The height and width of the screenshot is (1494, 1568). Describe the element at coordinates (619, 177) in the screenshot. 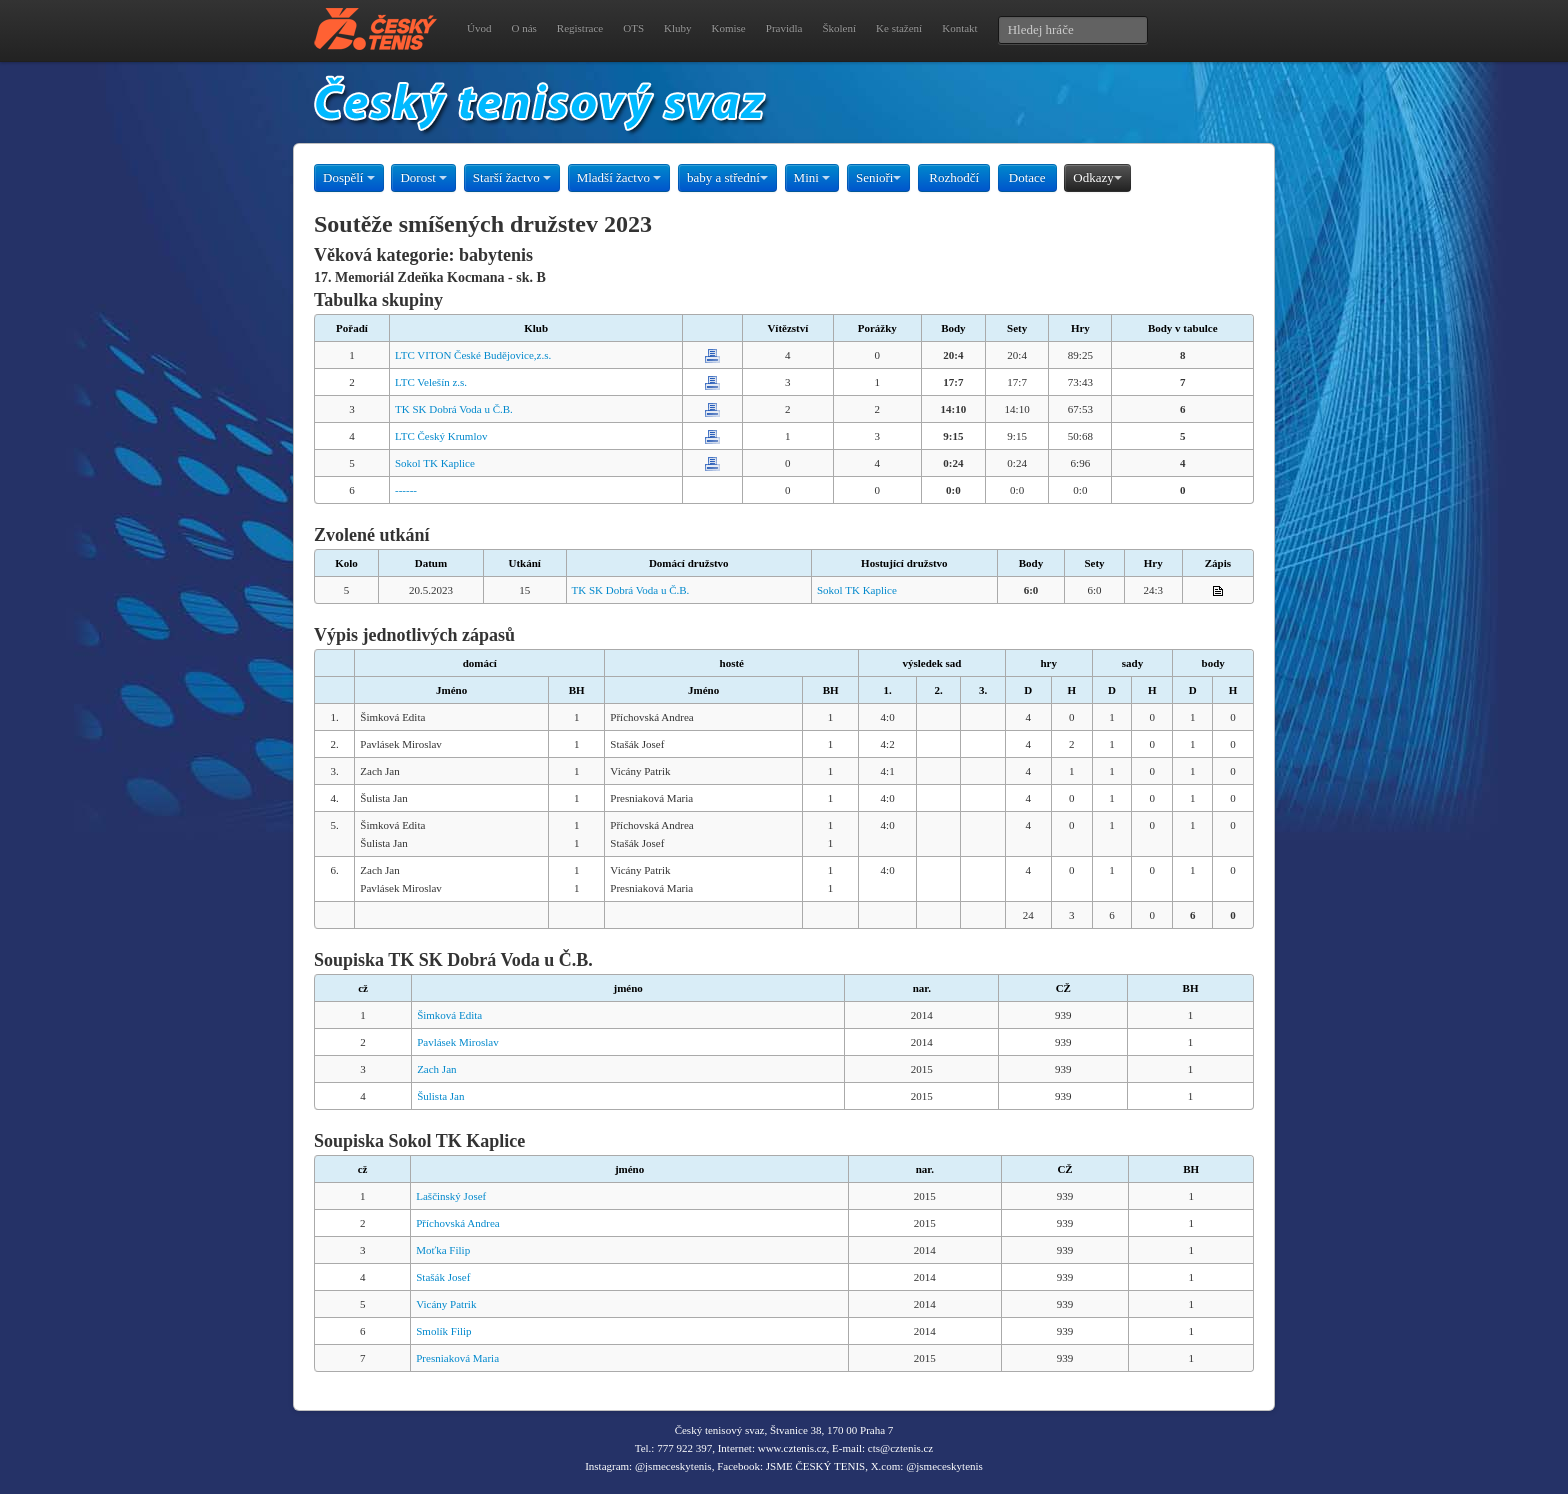

I see `Mladší žactvo` at that location.